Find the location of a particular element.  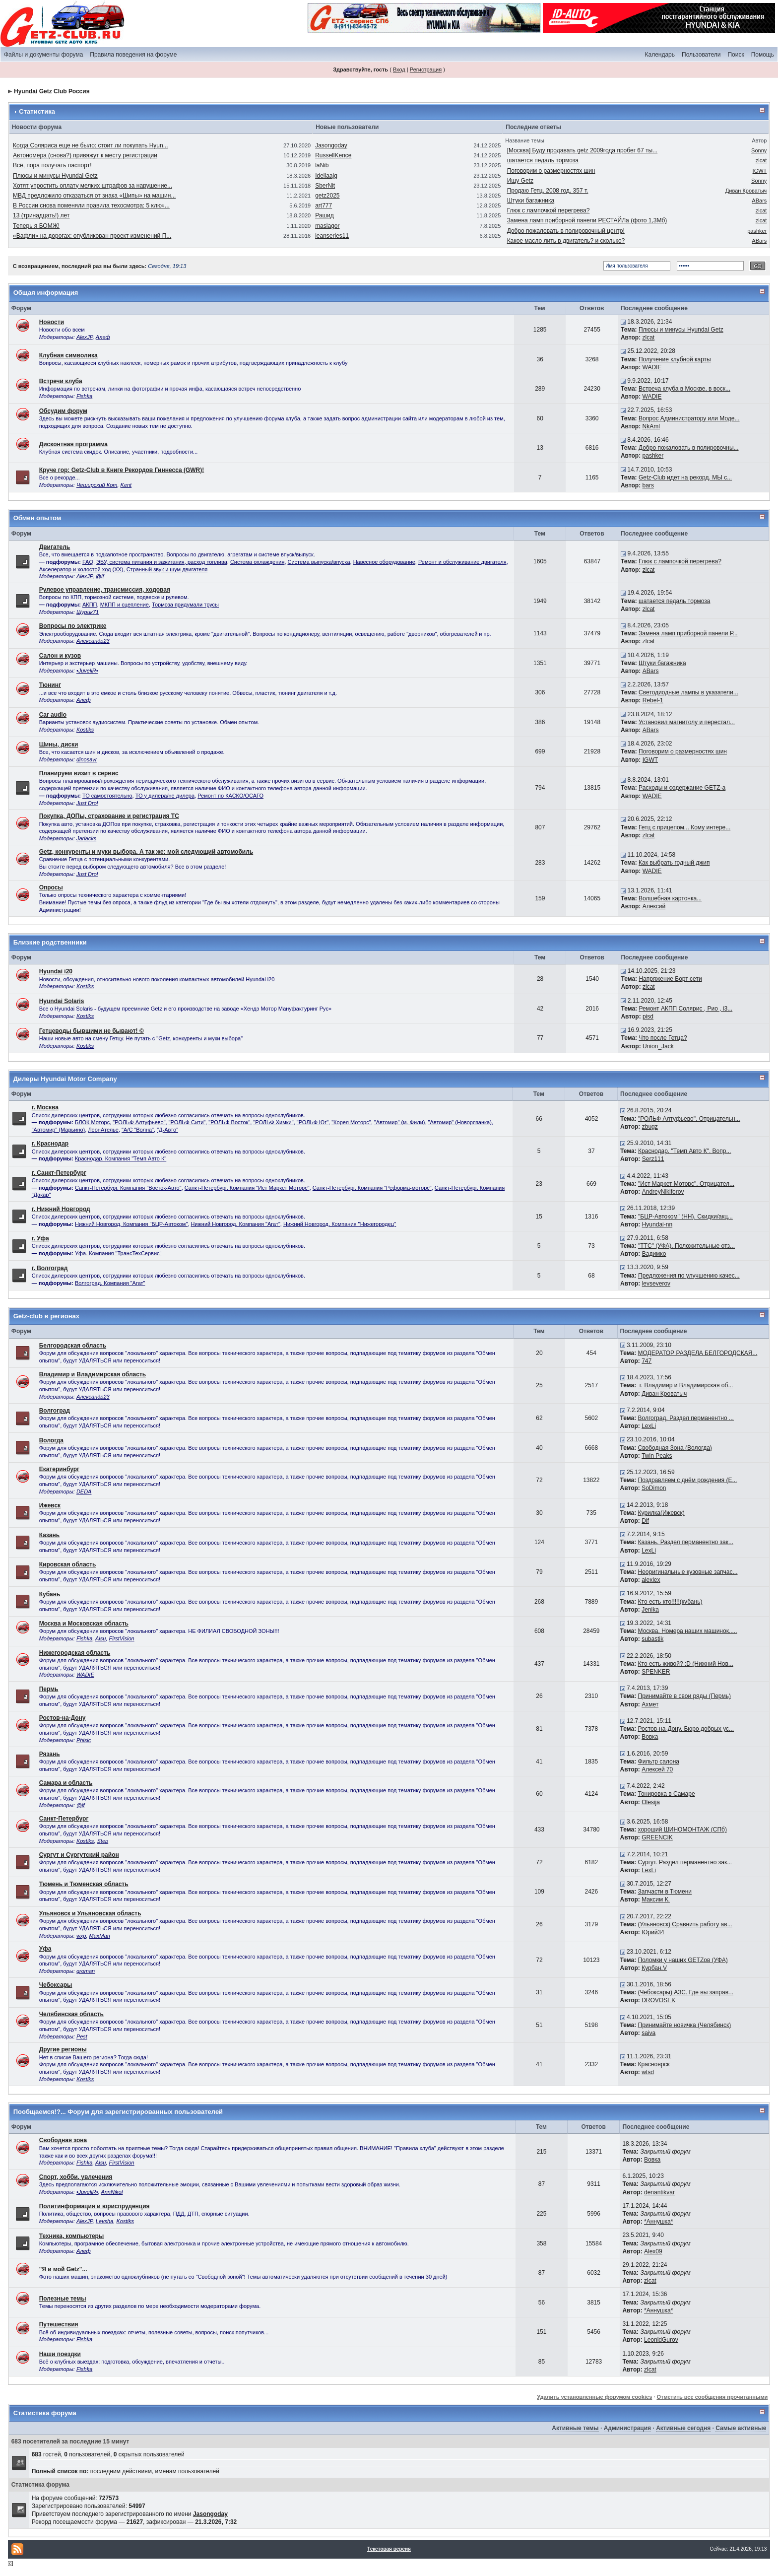

Волгоград. Раздел перманентно ... is located at coordinates (686, 1418).